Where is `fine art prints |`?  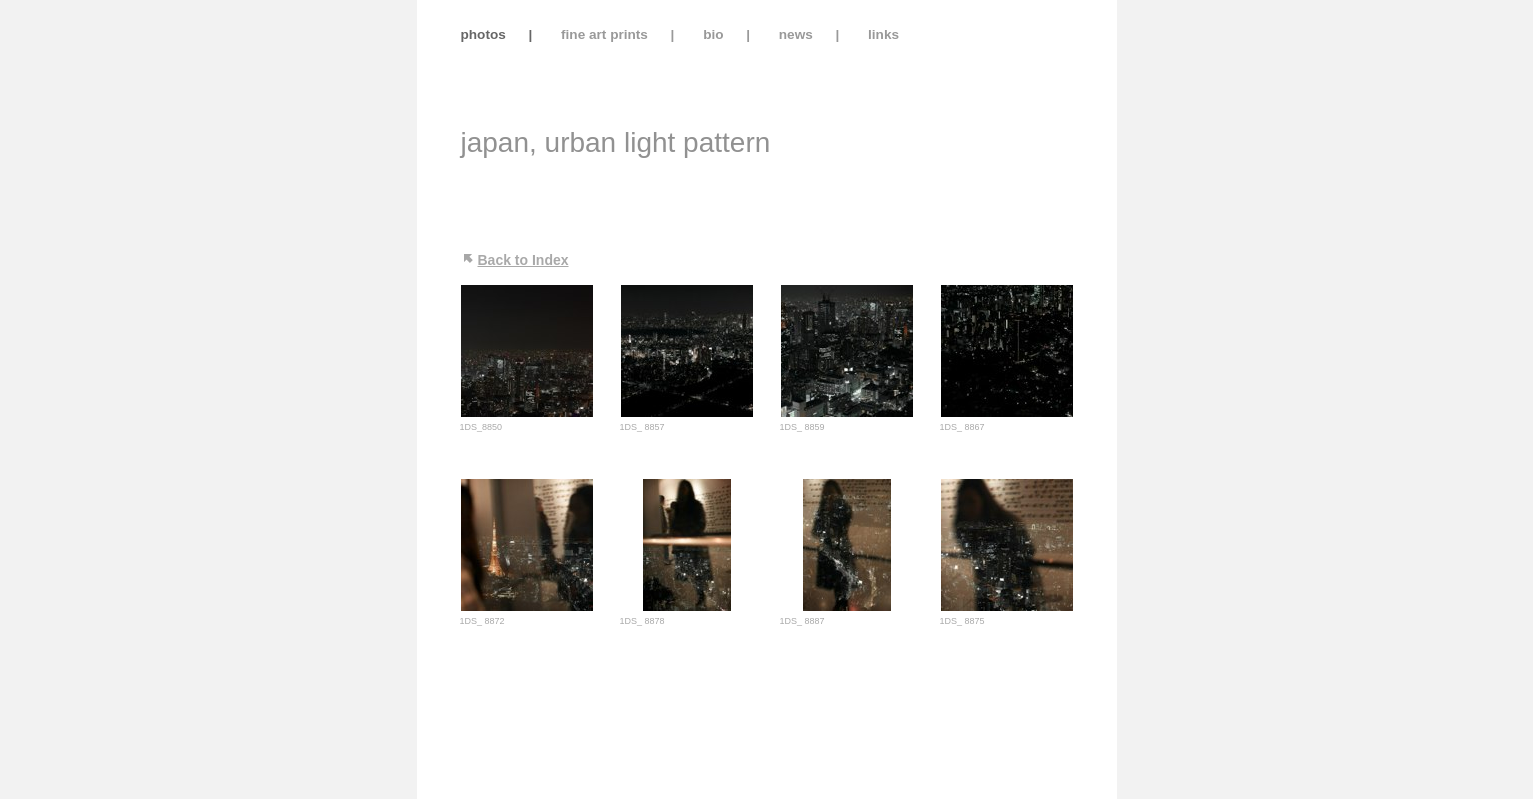 fine art prints | is located at coordinates (619, 34).